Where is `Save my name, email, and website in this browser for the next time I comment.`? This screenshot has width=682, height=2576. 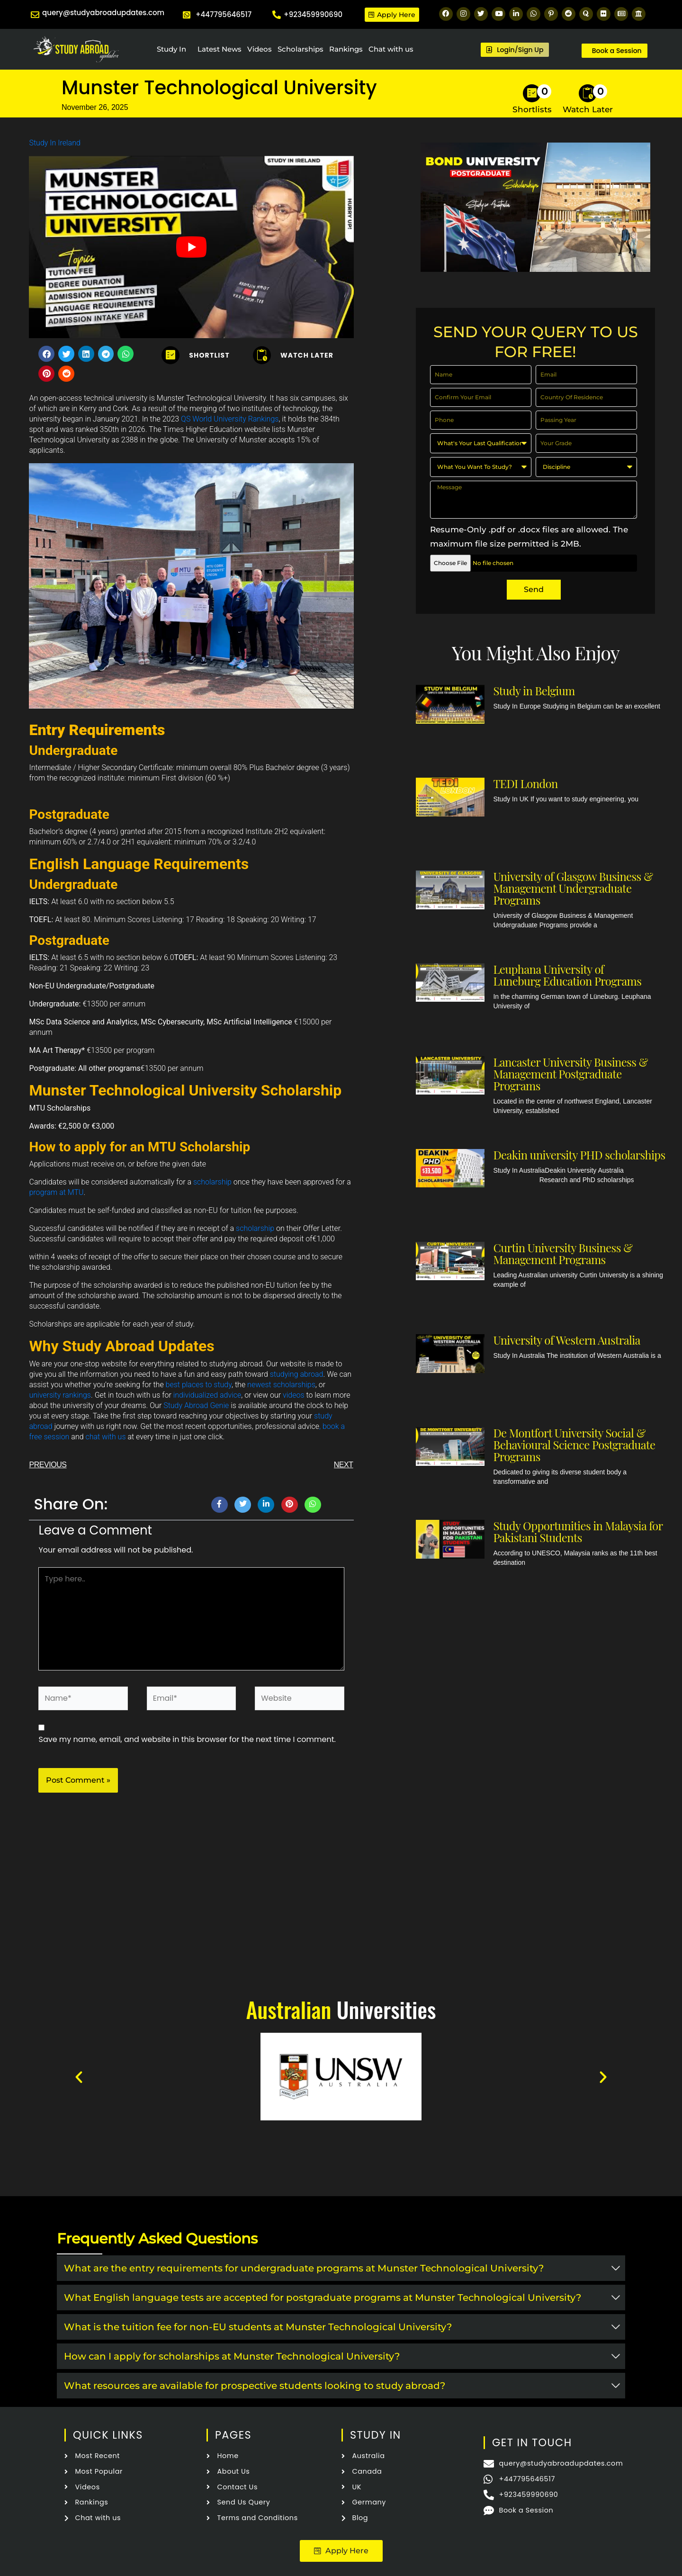 Save my name, email, and website in this browser for the next time I comment. is located at coordinates (186, 1739).